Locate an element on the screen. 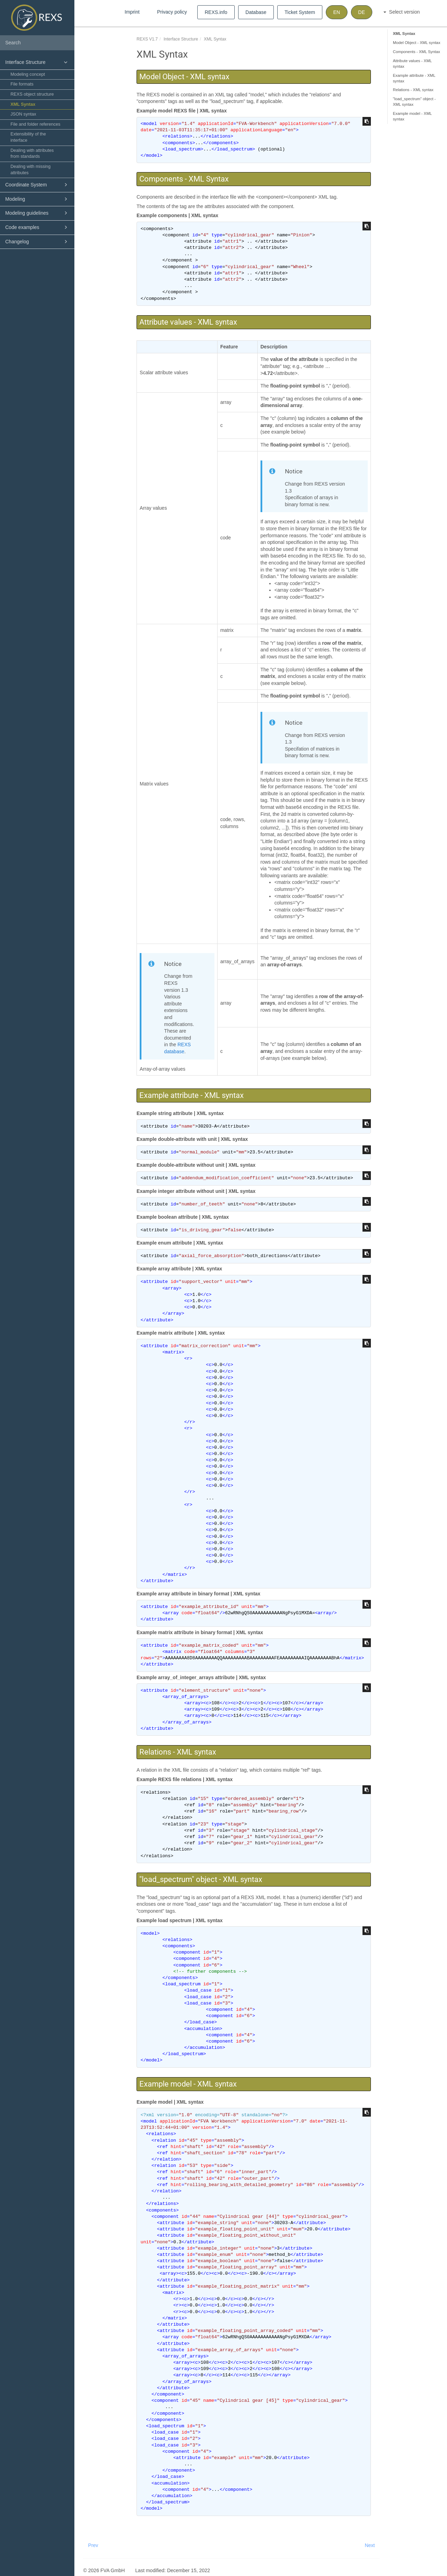 The width and height of the screenshot is (447, 2576). Next is located at coordinates (370, 2545).